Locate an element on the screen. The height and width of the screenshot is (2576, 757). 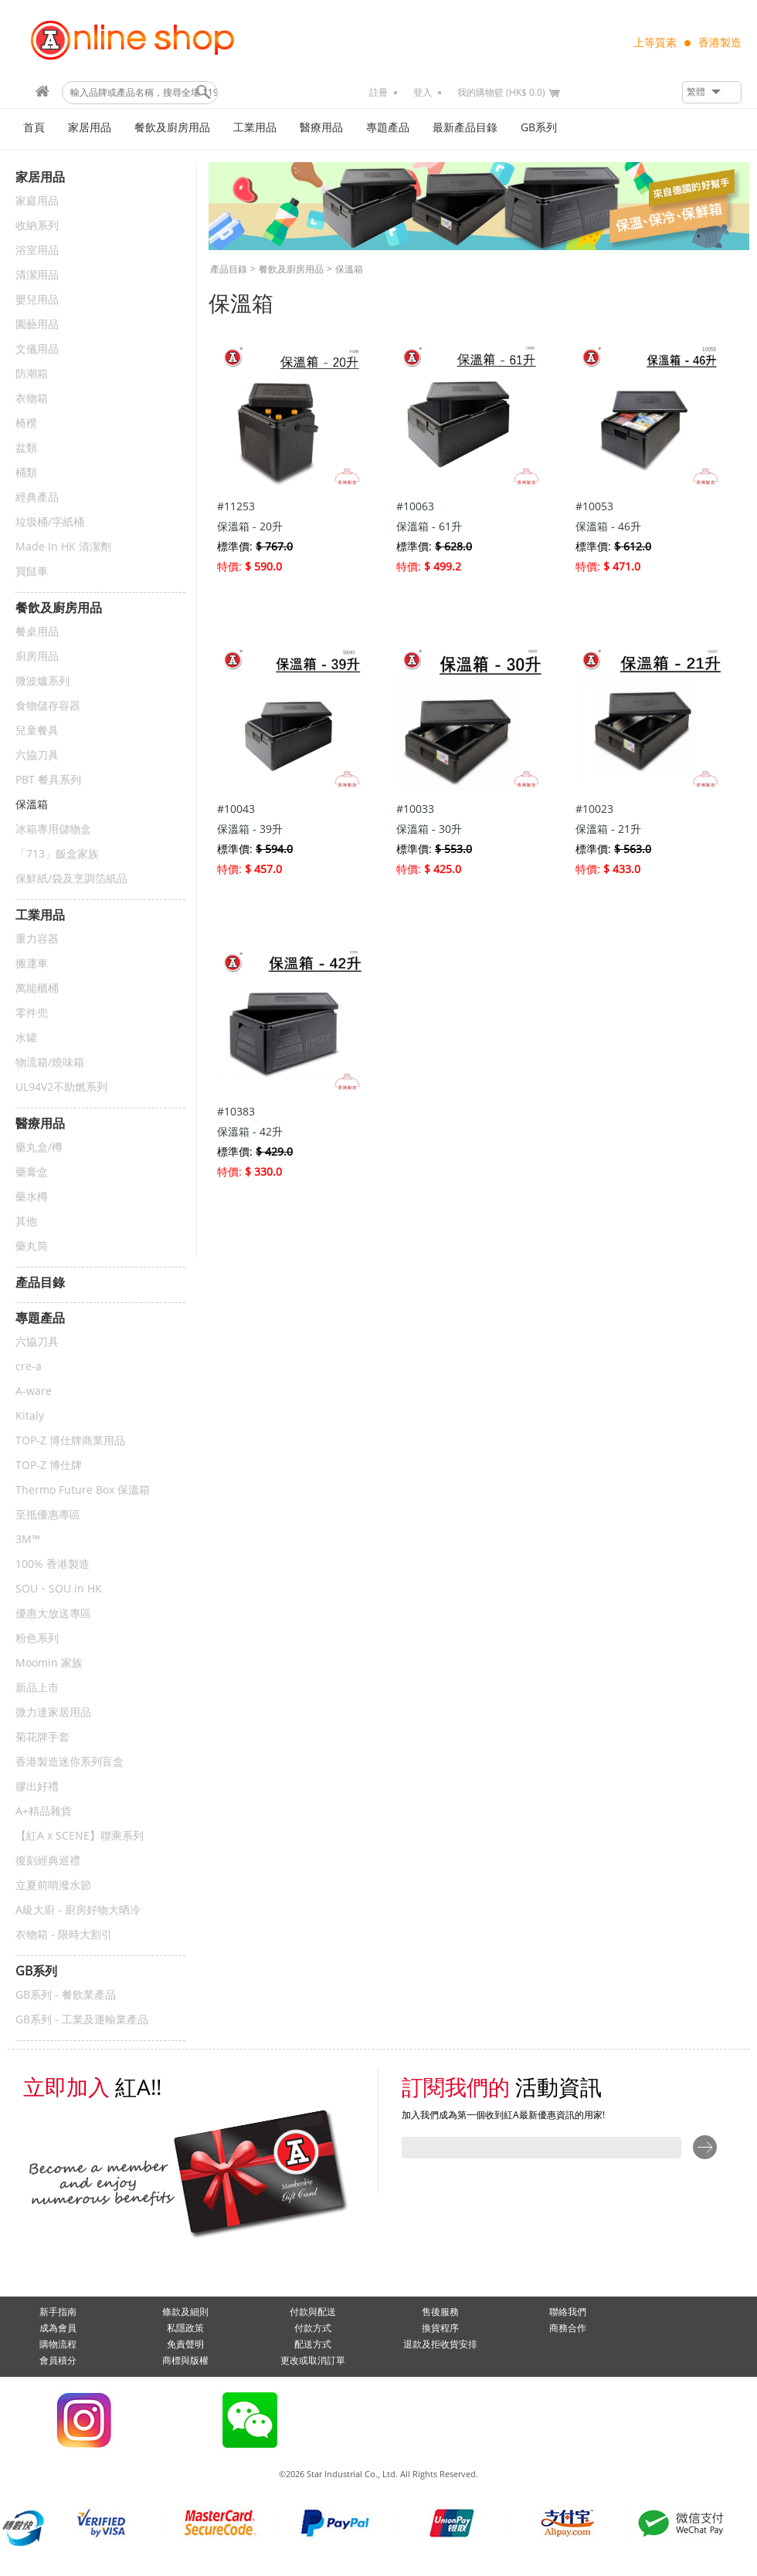
3M™ is located at coordinates (27, 1539).